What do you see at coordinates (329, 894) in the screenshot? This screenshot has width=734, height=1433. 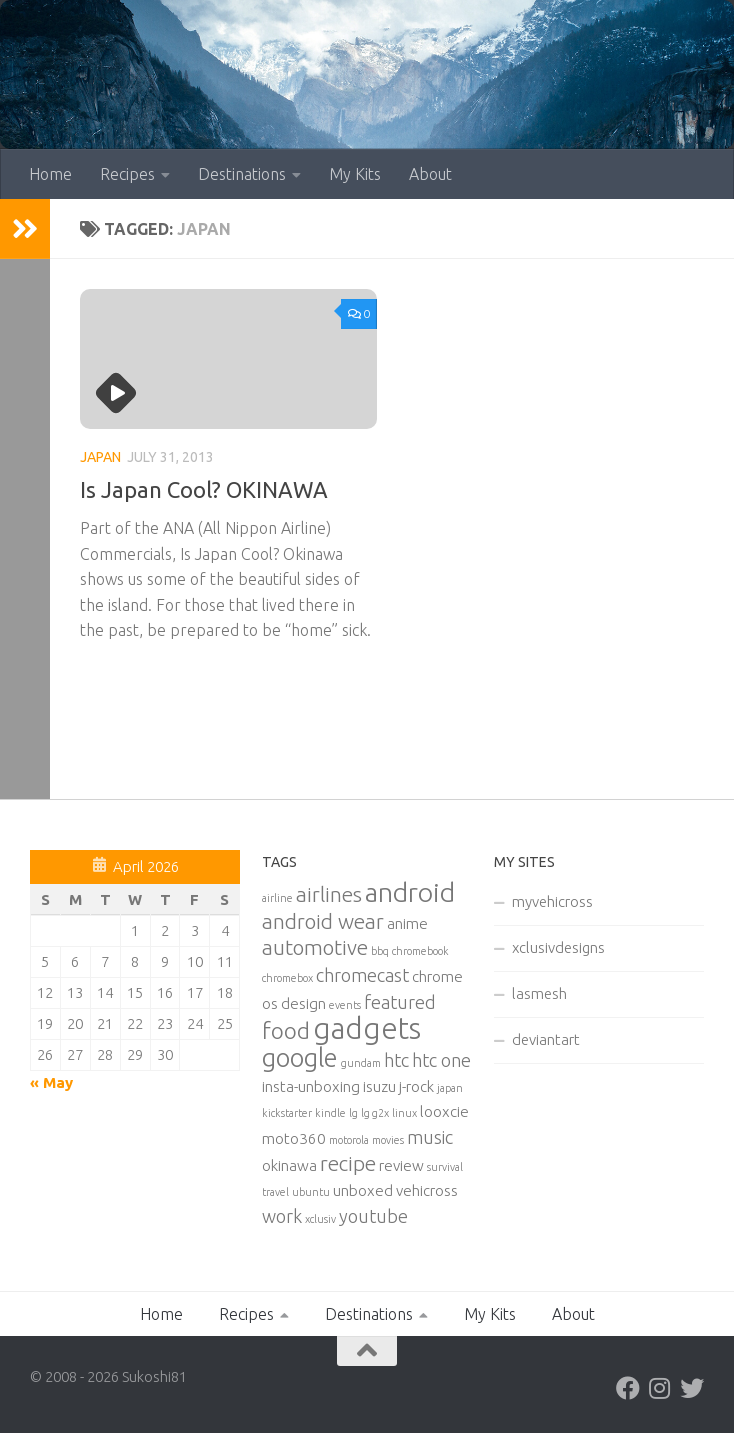 I see `airlines [airlines (4 items)]` at bounding box center [329, 894].